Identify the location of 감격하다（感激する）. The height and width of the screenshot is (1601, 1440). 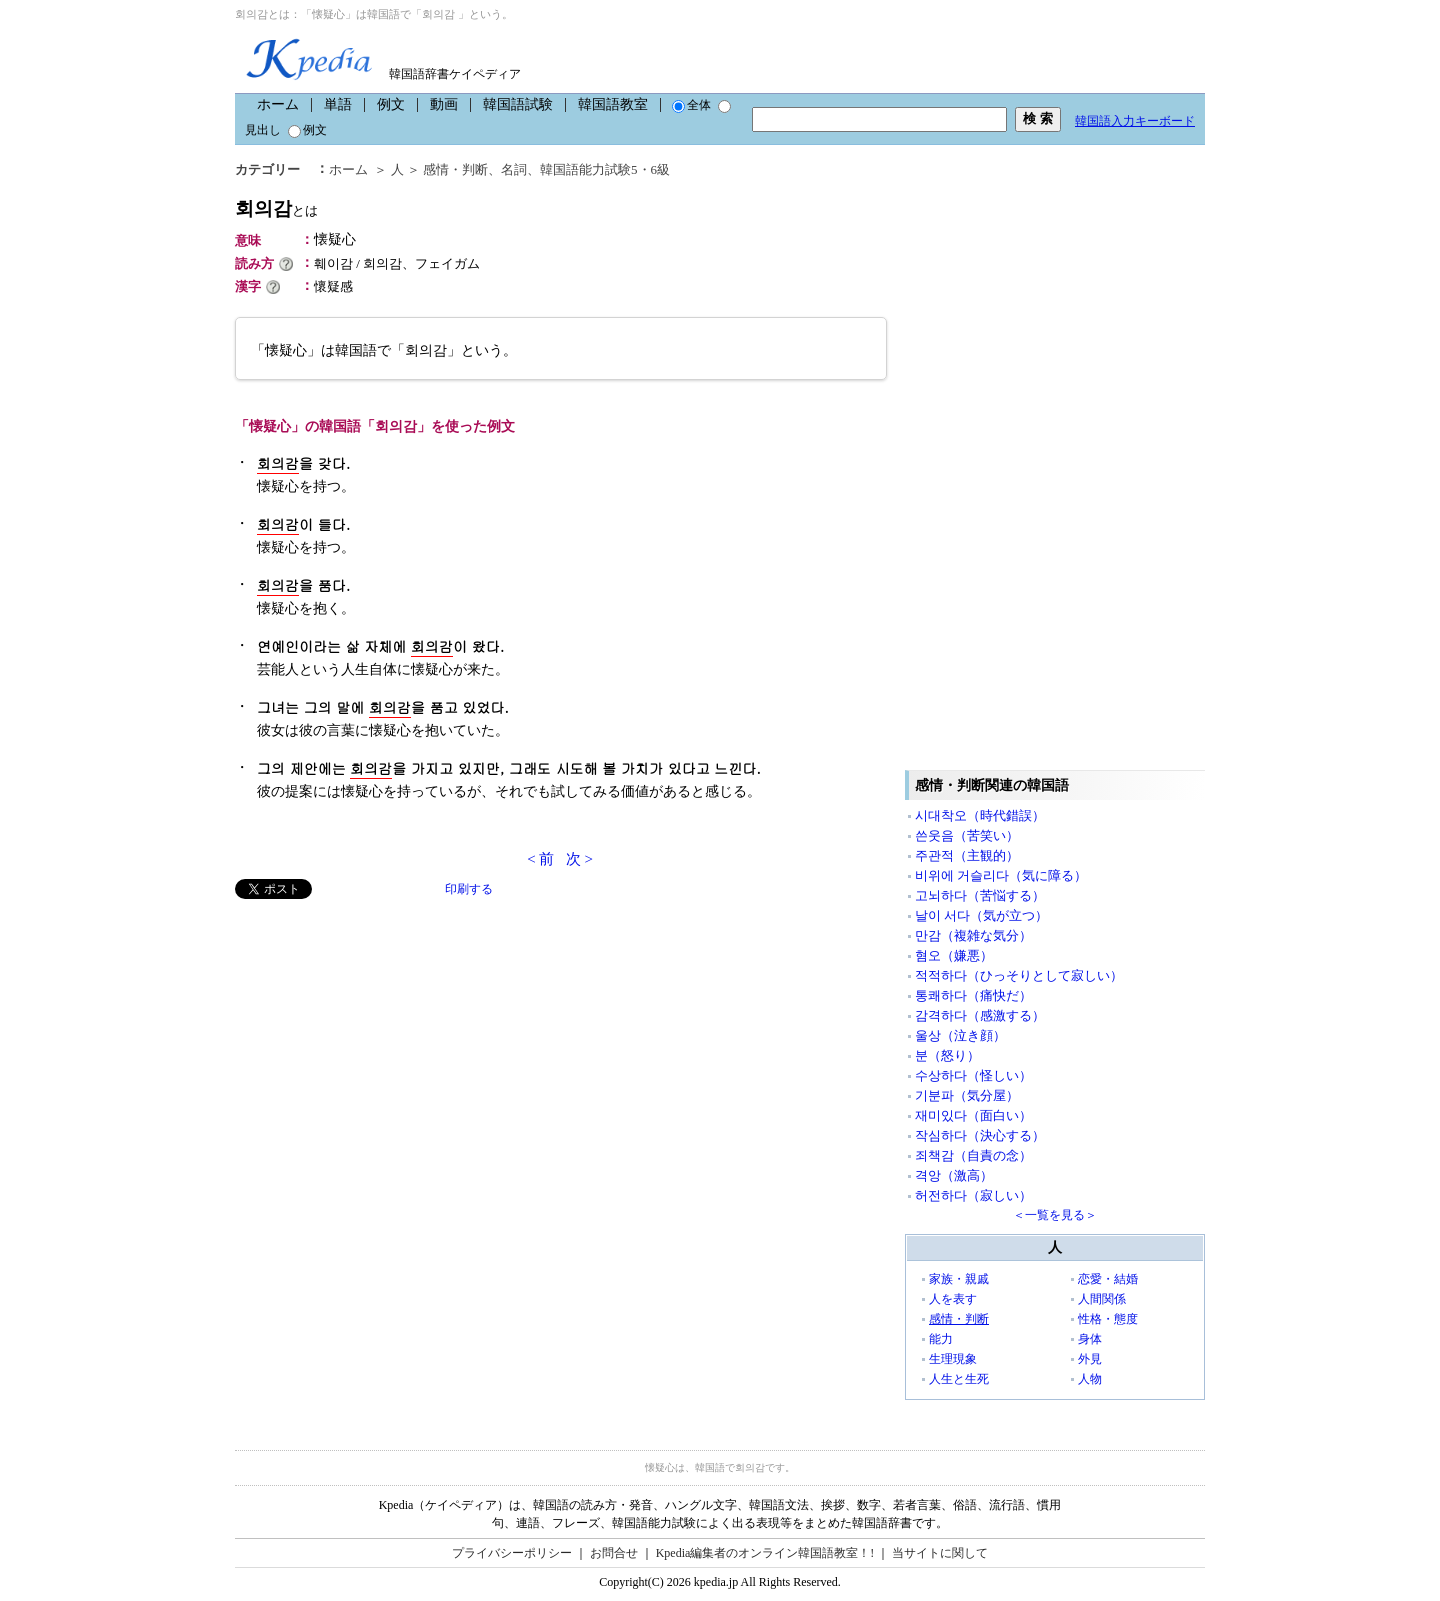
(980, 1015).